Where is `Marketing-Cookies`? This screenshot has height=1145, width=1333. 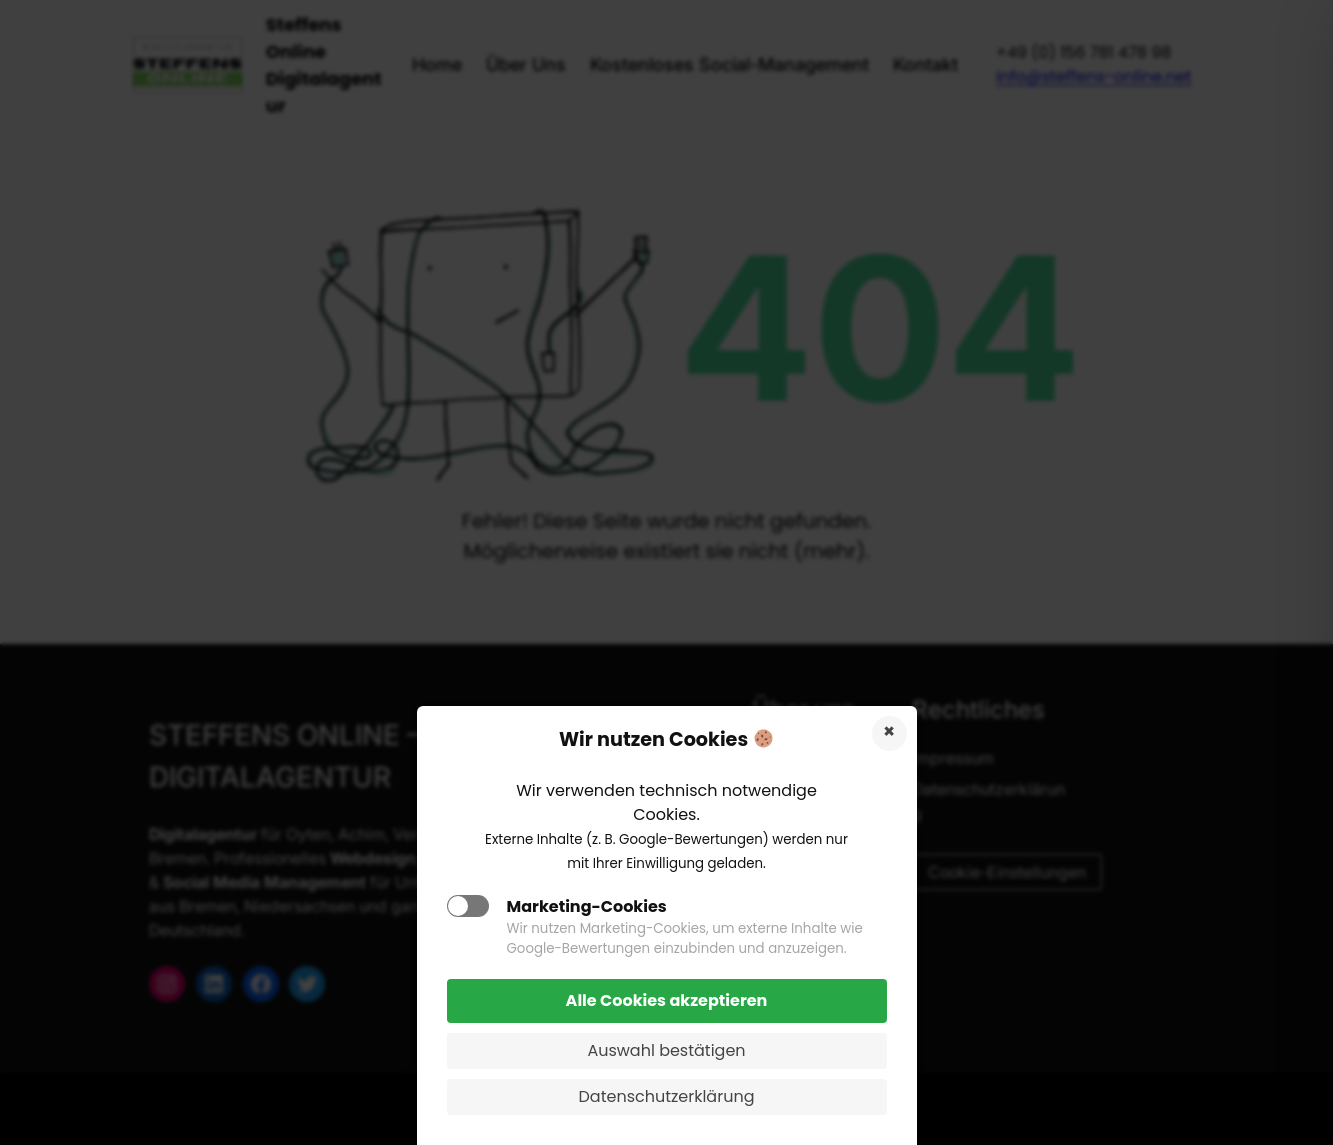
Marketing-Cookies is located at coordinates (587, 906).